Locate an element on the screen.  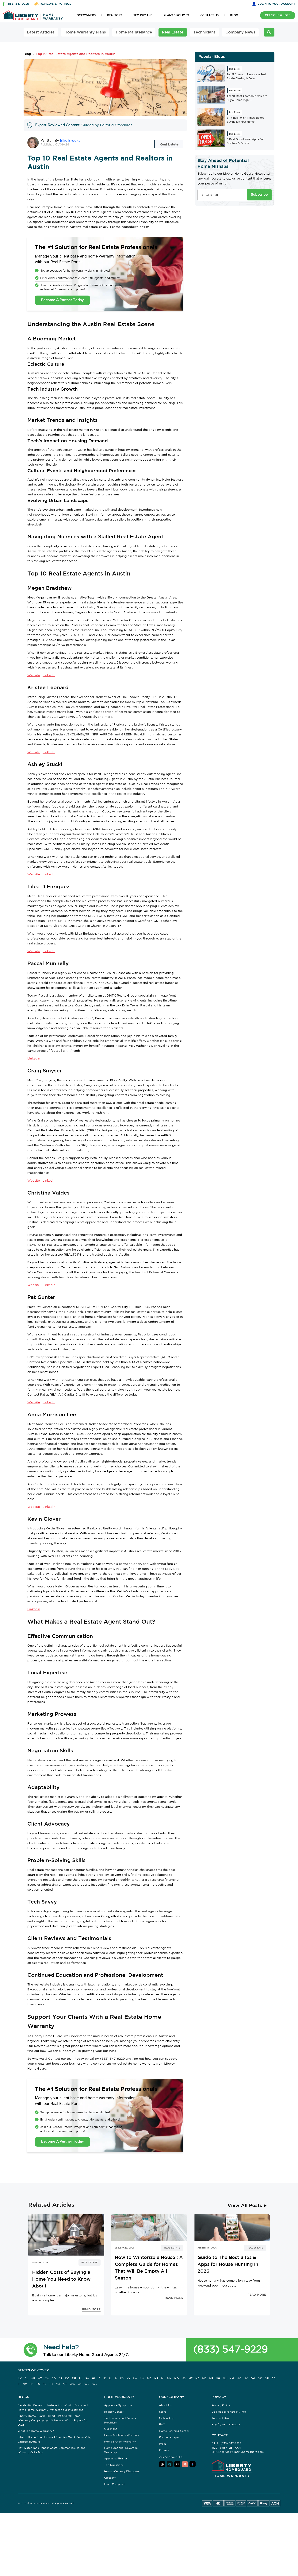
AZ is located at coordinates (40, 2378).